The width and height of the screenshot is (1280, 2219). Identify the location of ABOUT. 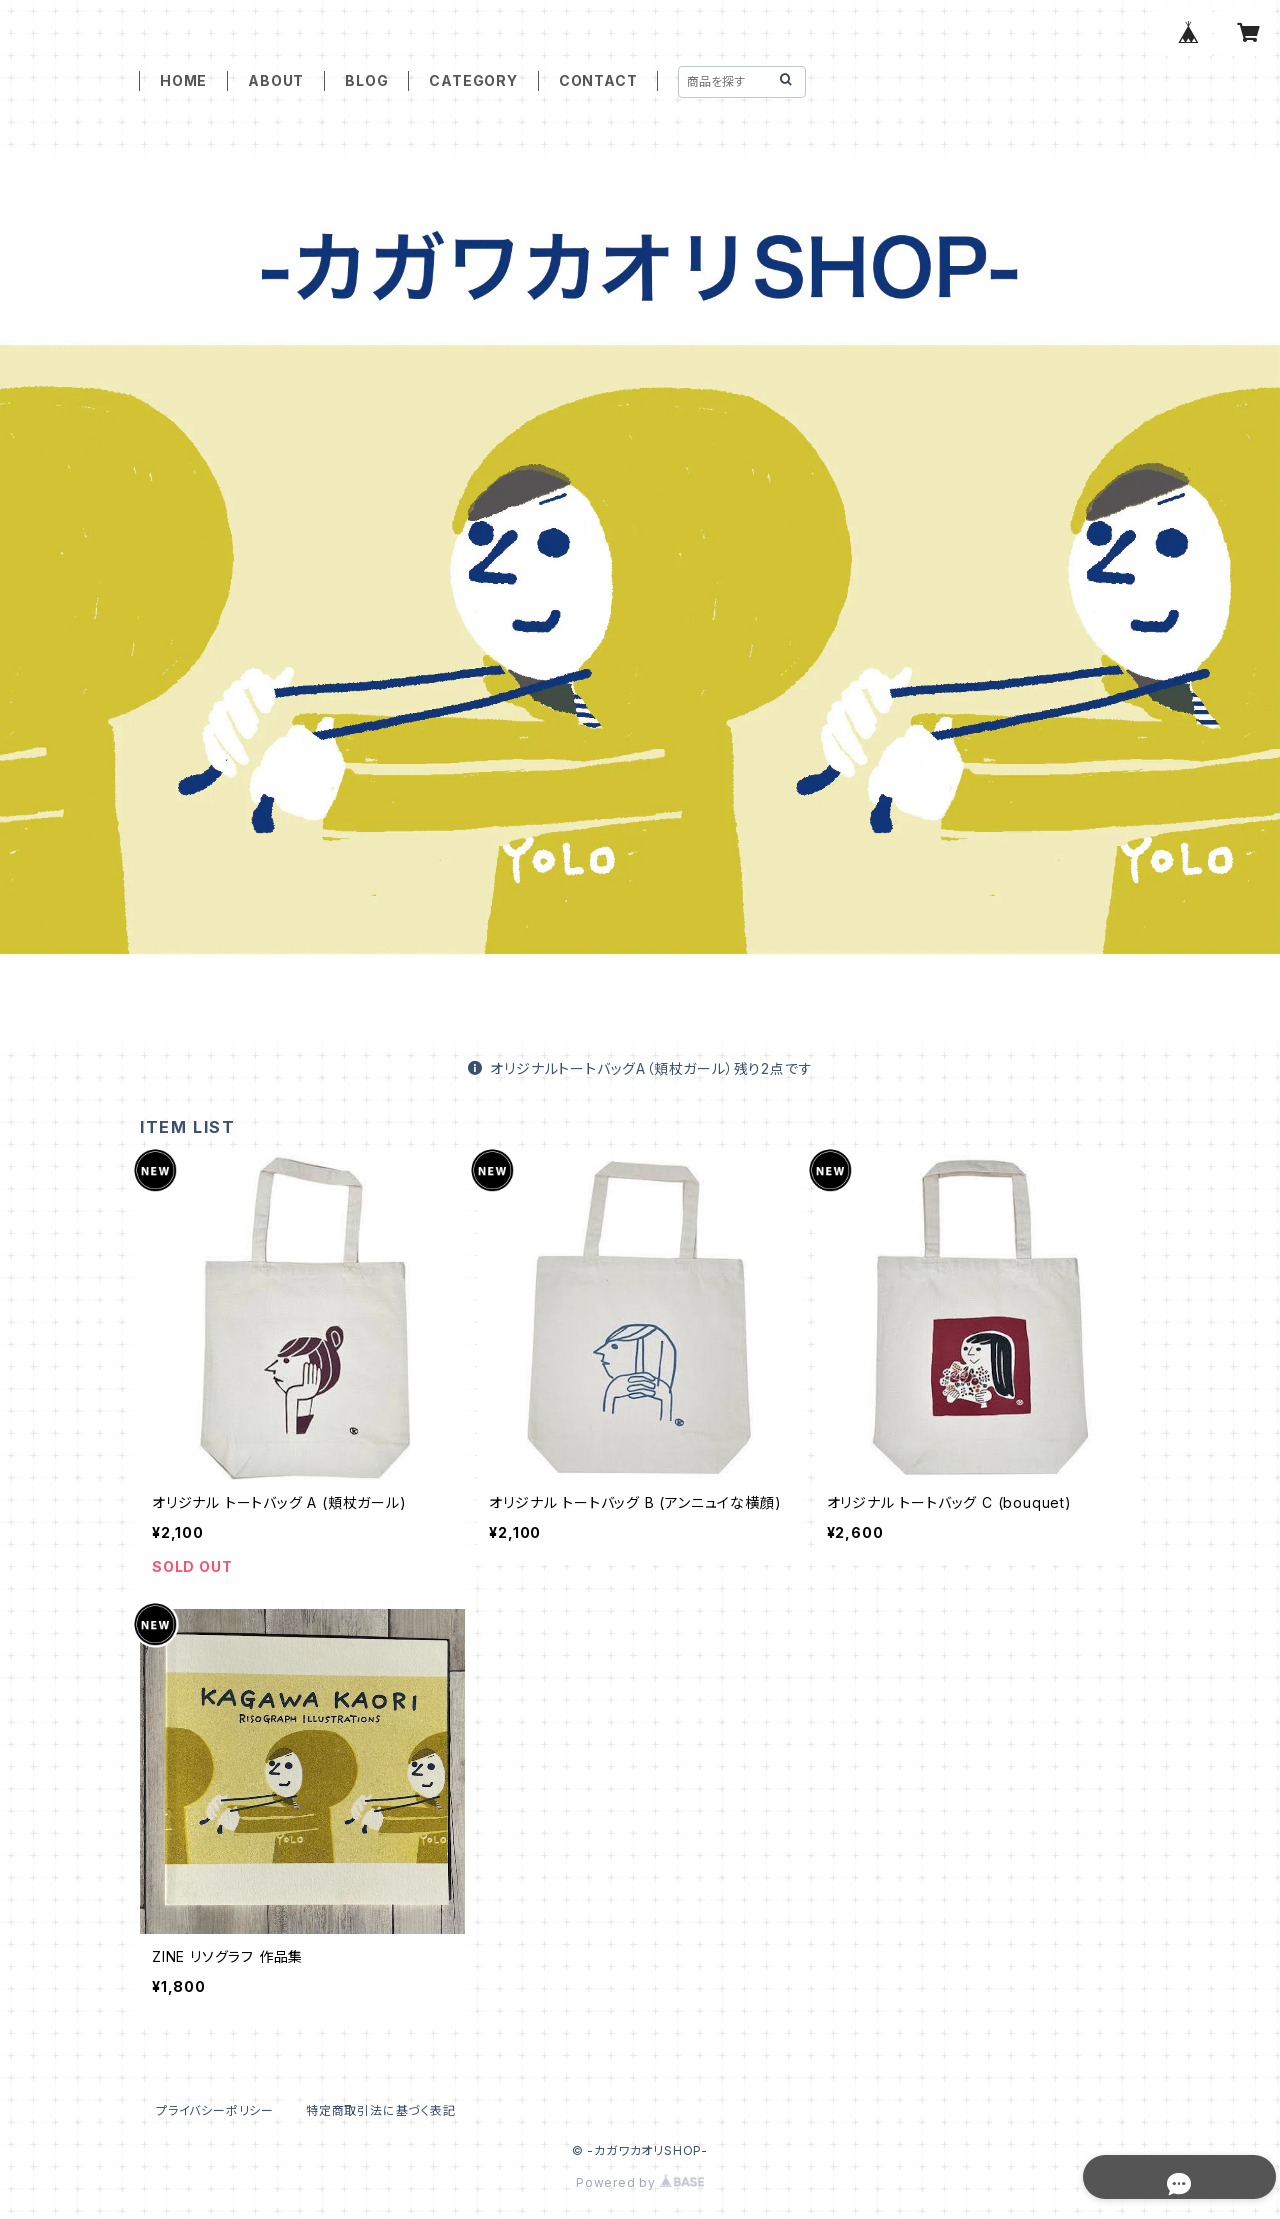
(276, 80).